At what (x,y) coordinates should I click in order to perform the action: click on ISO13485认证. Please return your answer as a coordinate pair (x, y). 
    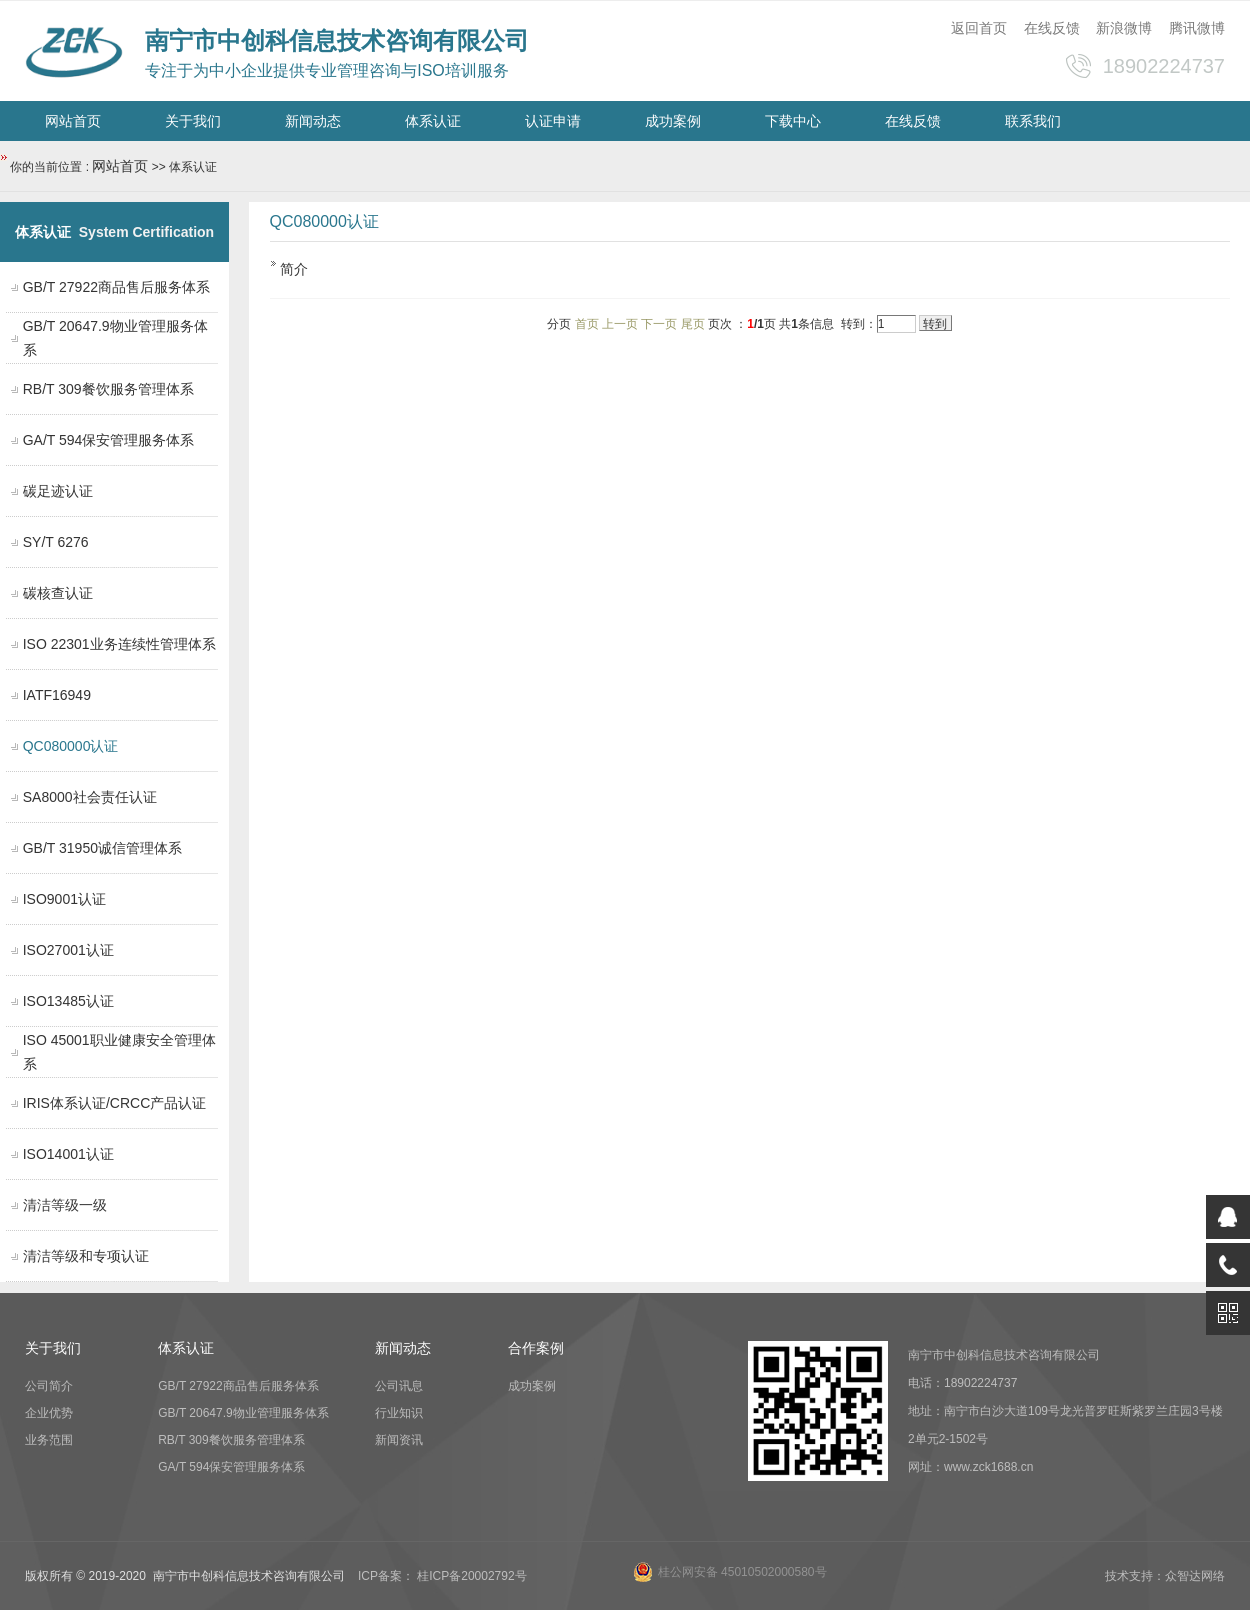
    Looking at the image, I should click on (68, 1001).